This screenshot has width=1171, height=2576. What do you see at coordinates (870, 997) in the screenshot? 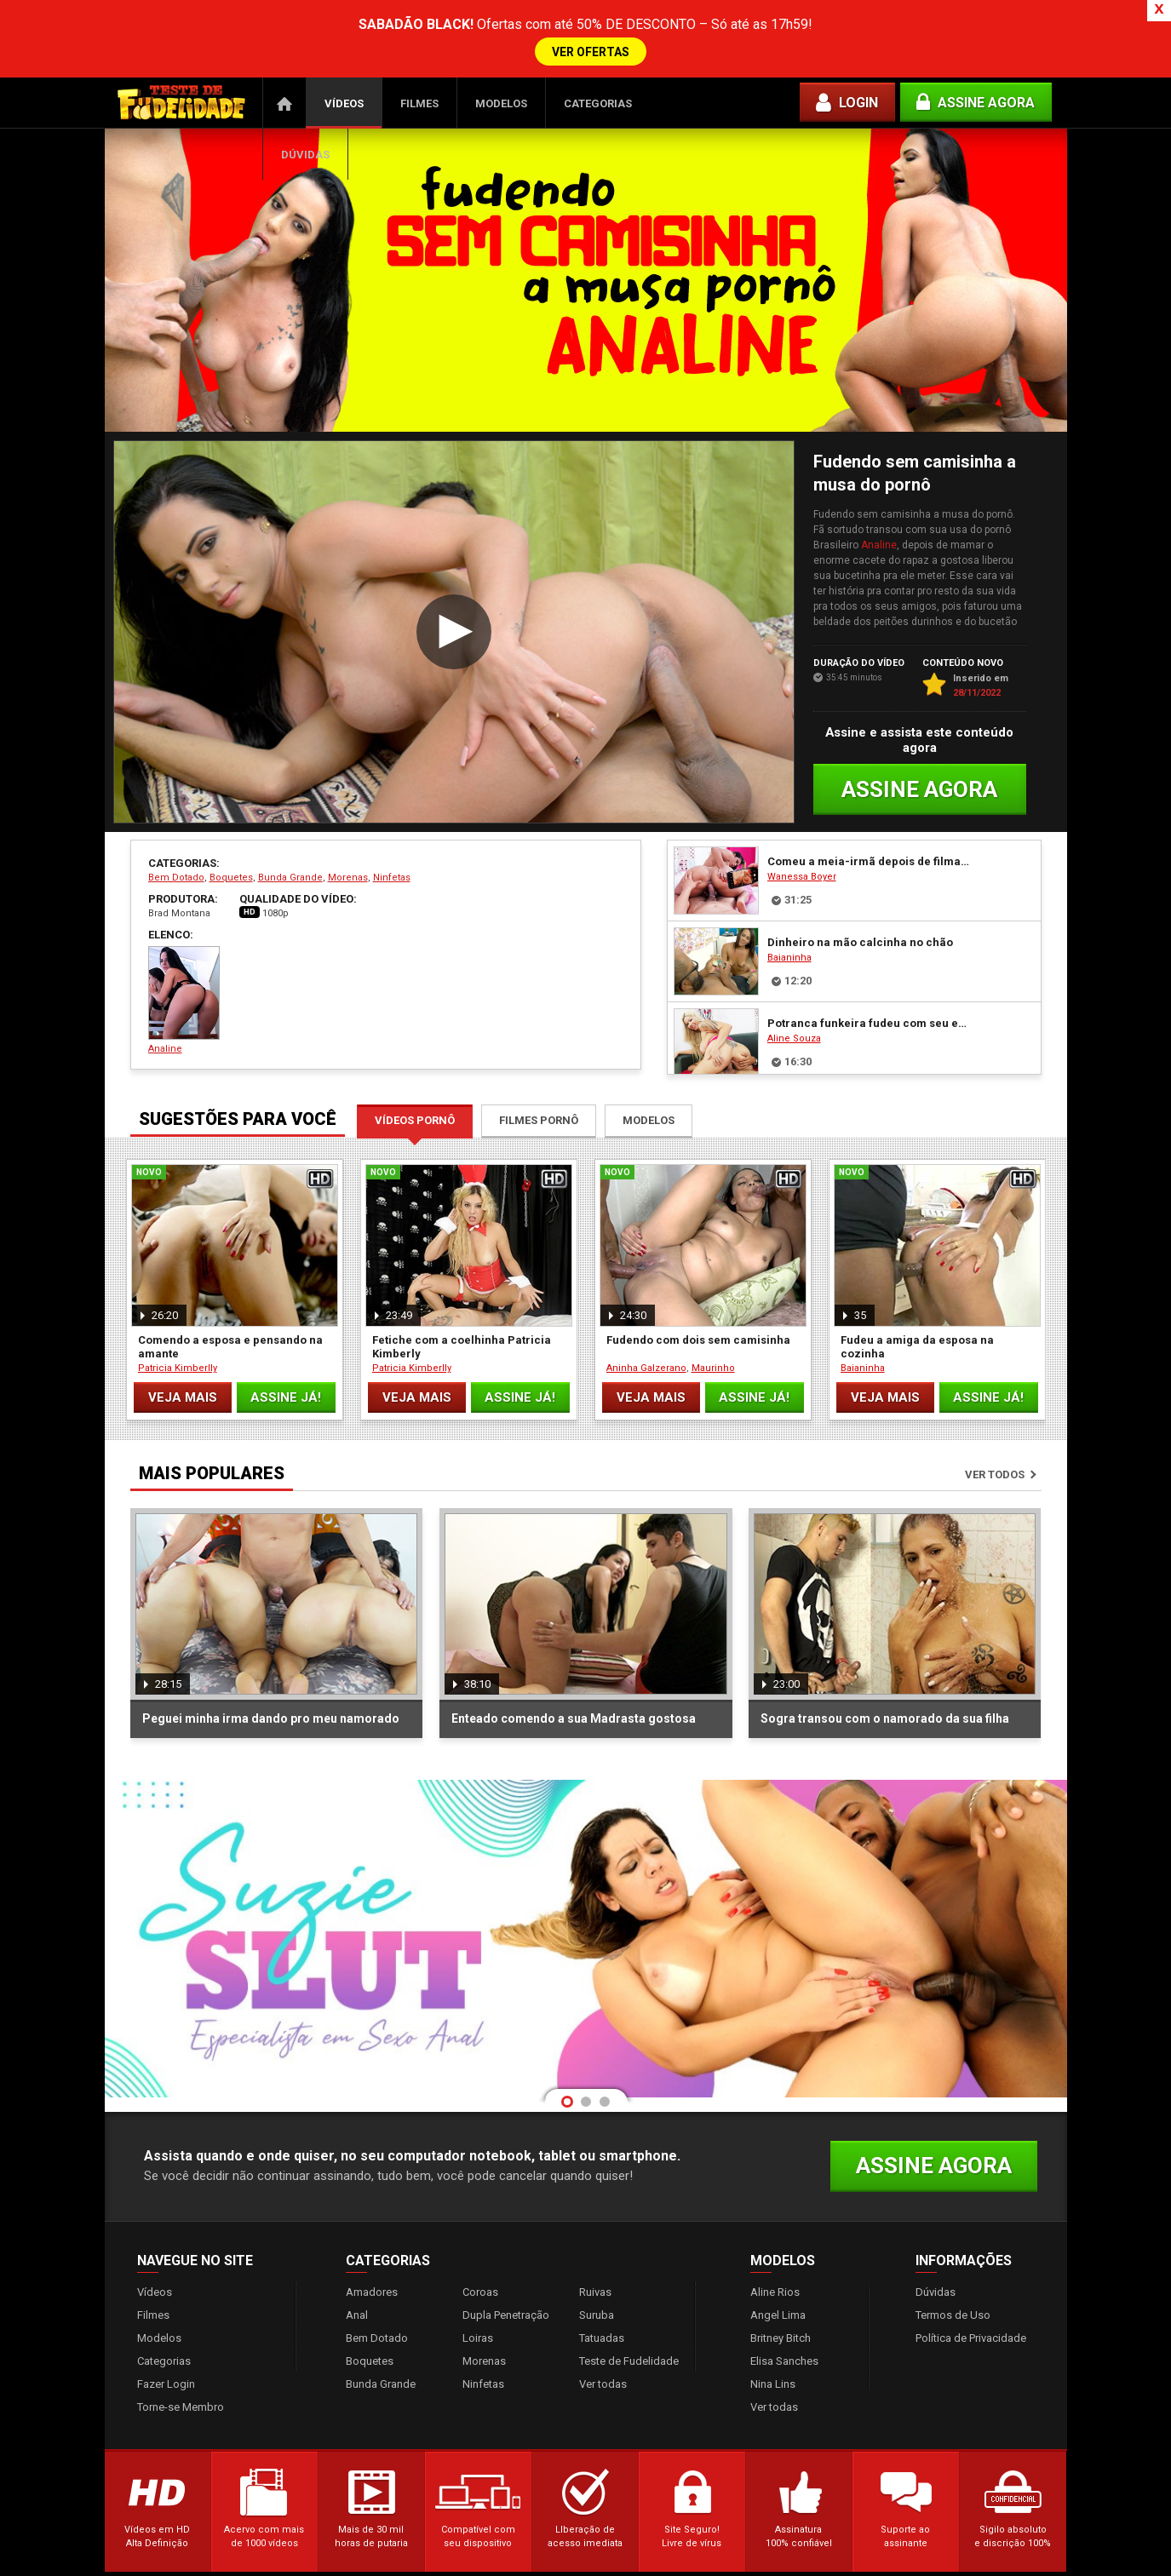
I see `Potranca funkeira fudeu com seu empresário` at bounding box center [870, 997].